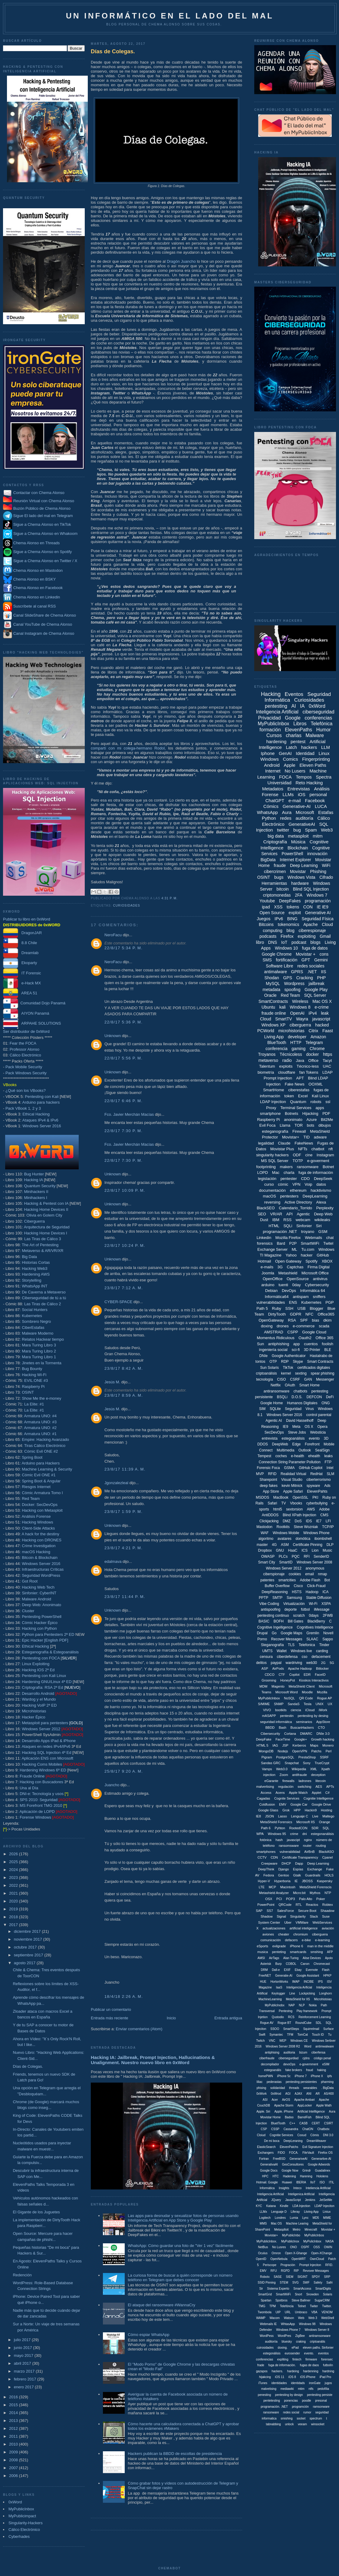  I want to click on Hacking SQL Injection 4ª Ed, so click(46, 1752).